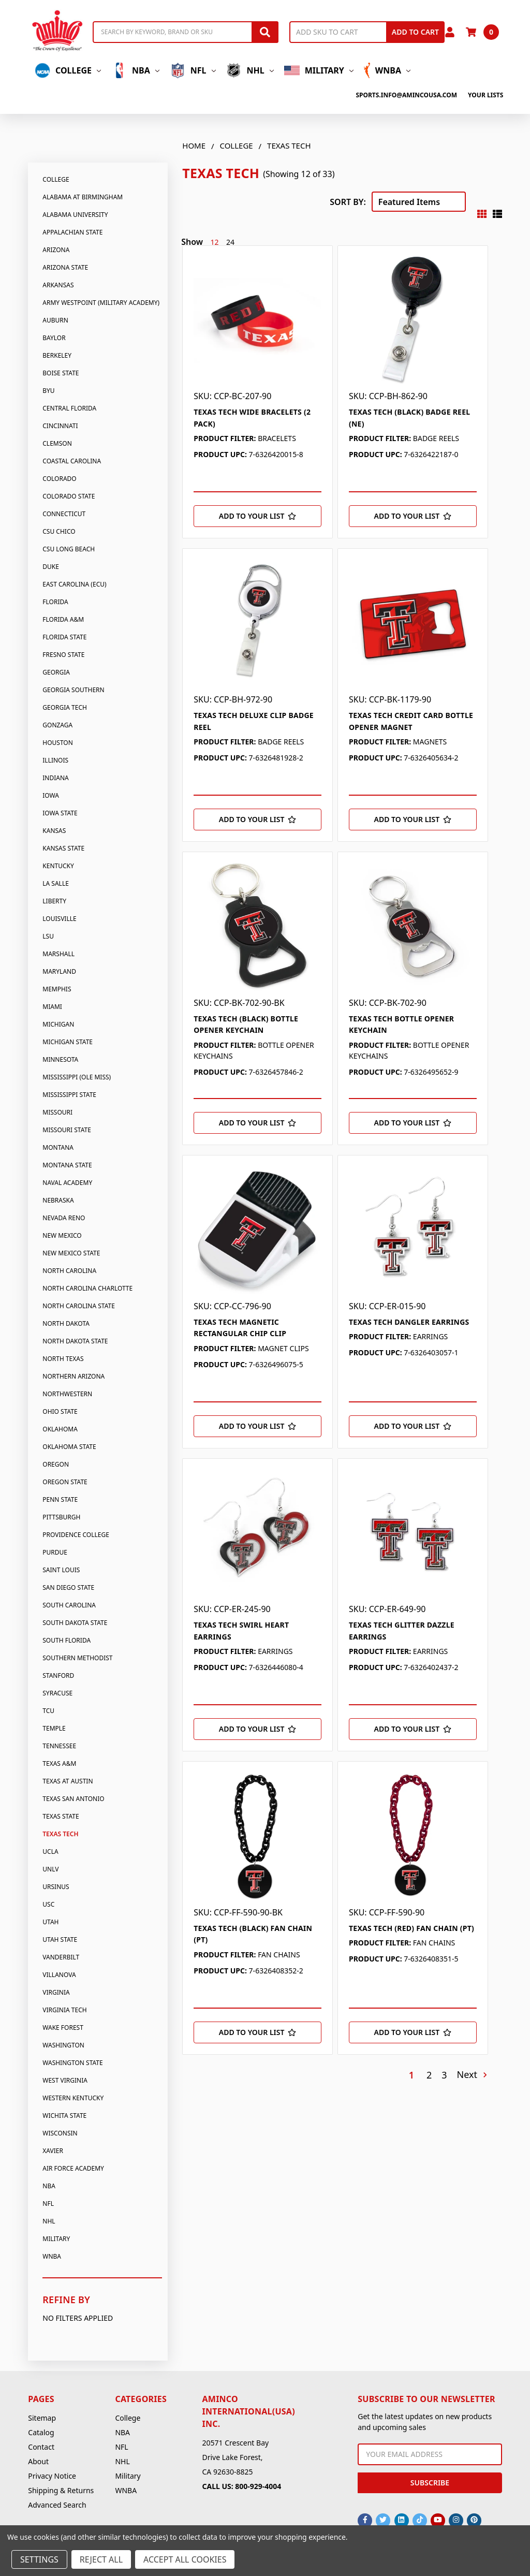 Image resolution: width=530 pixels, height=2576 pixels. Describe the element at coordinates (57, 1112) in the screenshot. I see `Missouri` at that location.